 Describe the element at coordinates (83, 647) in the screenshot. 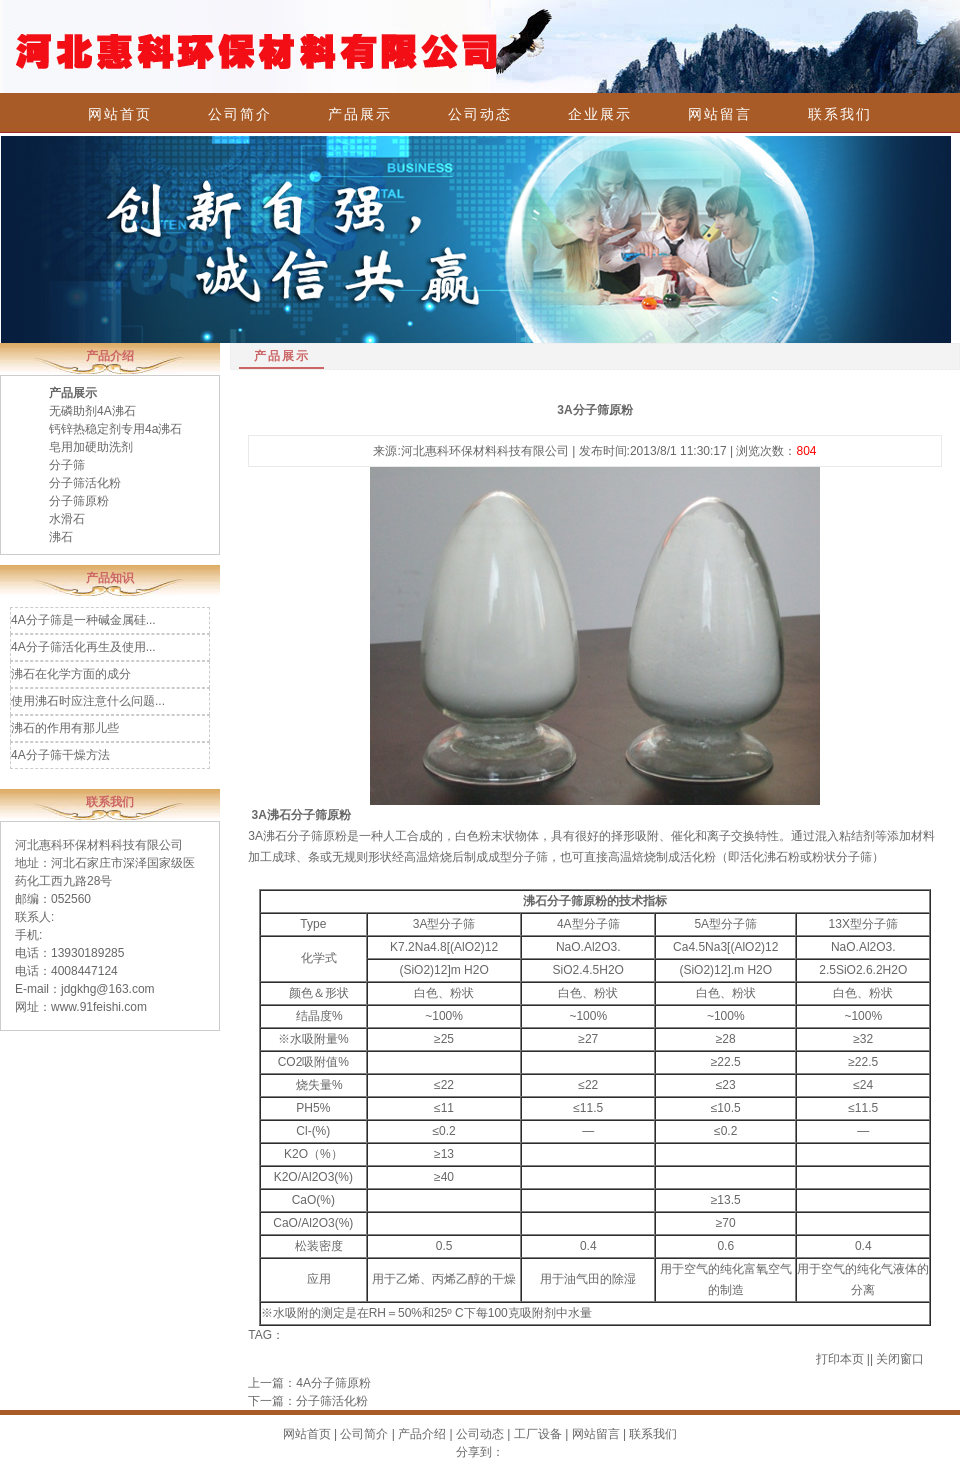

I see `4A分子筛活化再生及使用...` at that location.